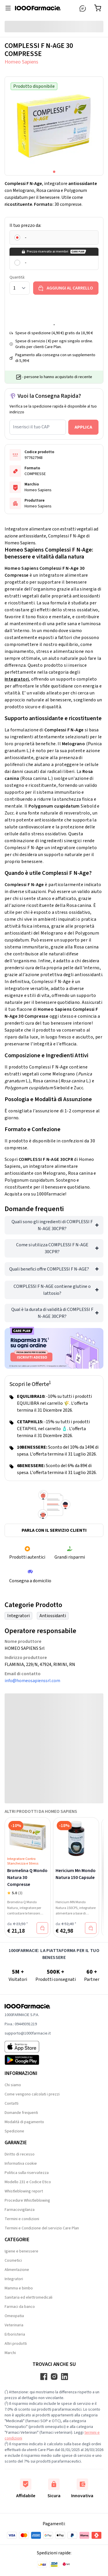  Describe the element at coordinates (54, 1530) in the screenshot. I see `Parla con il servizio clienti` at that location.